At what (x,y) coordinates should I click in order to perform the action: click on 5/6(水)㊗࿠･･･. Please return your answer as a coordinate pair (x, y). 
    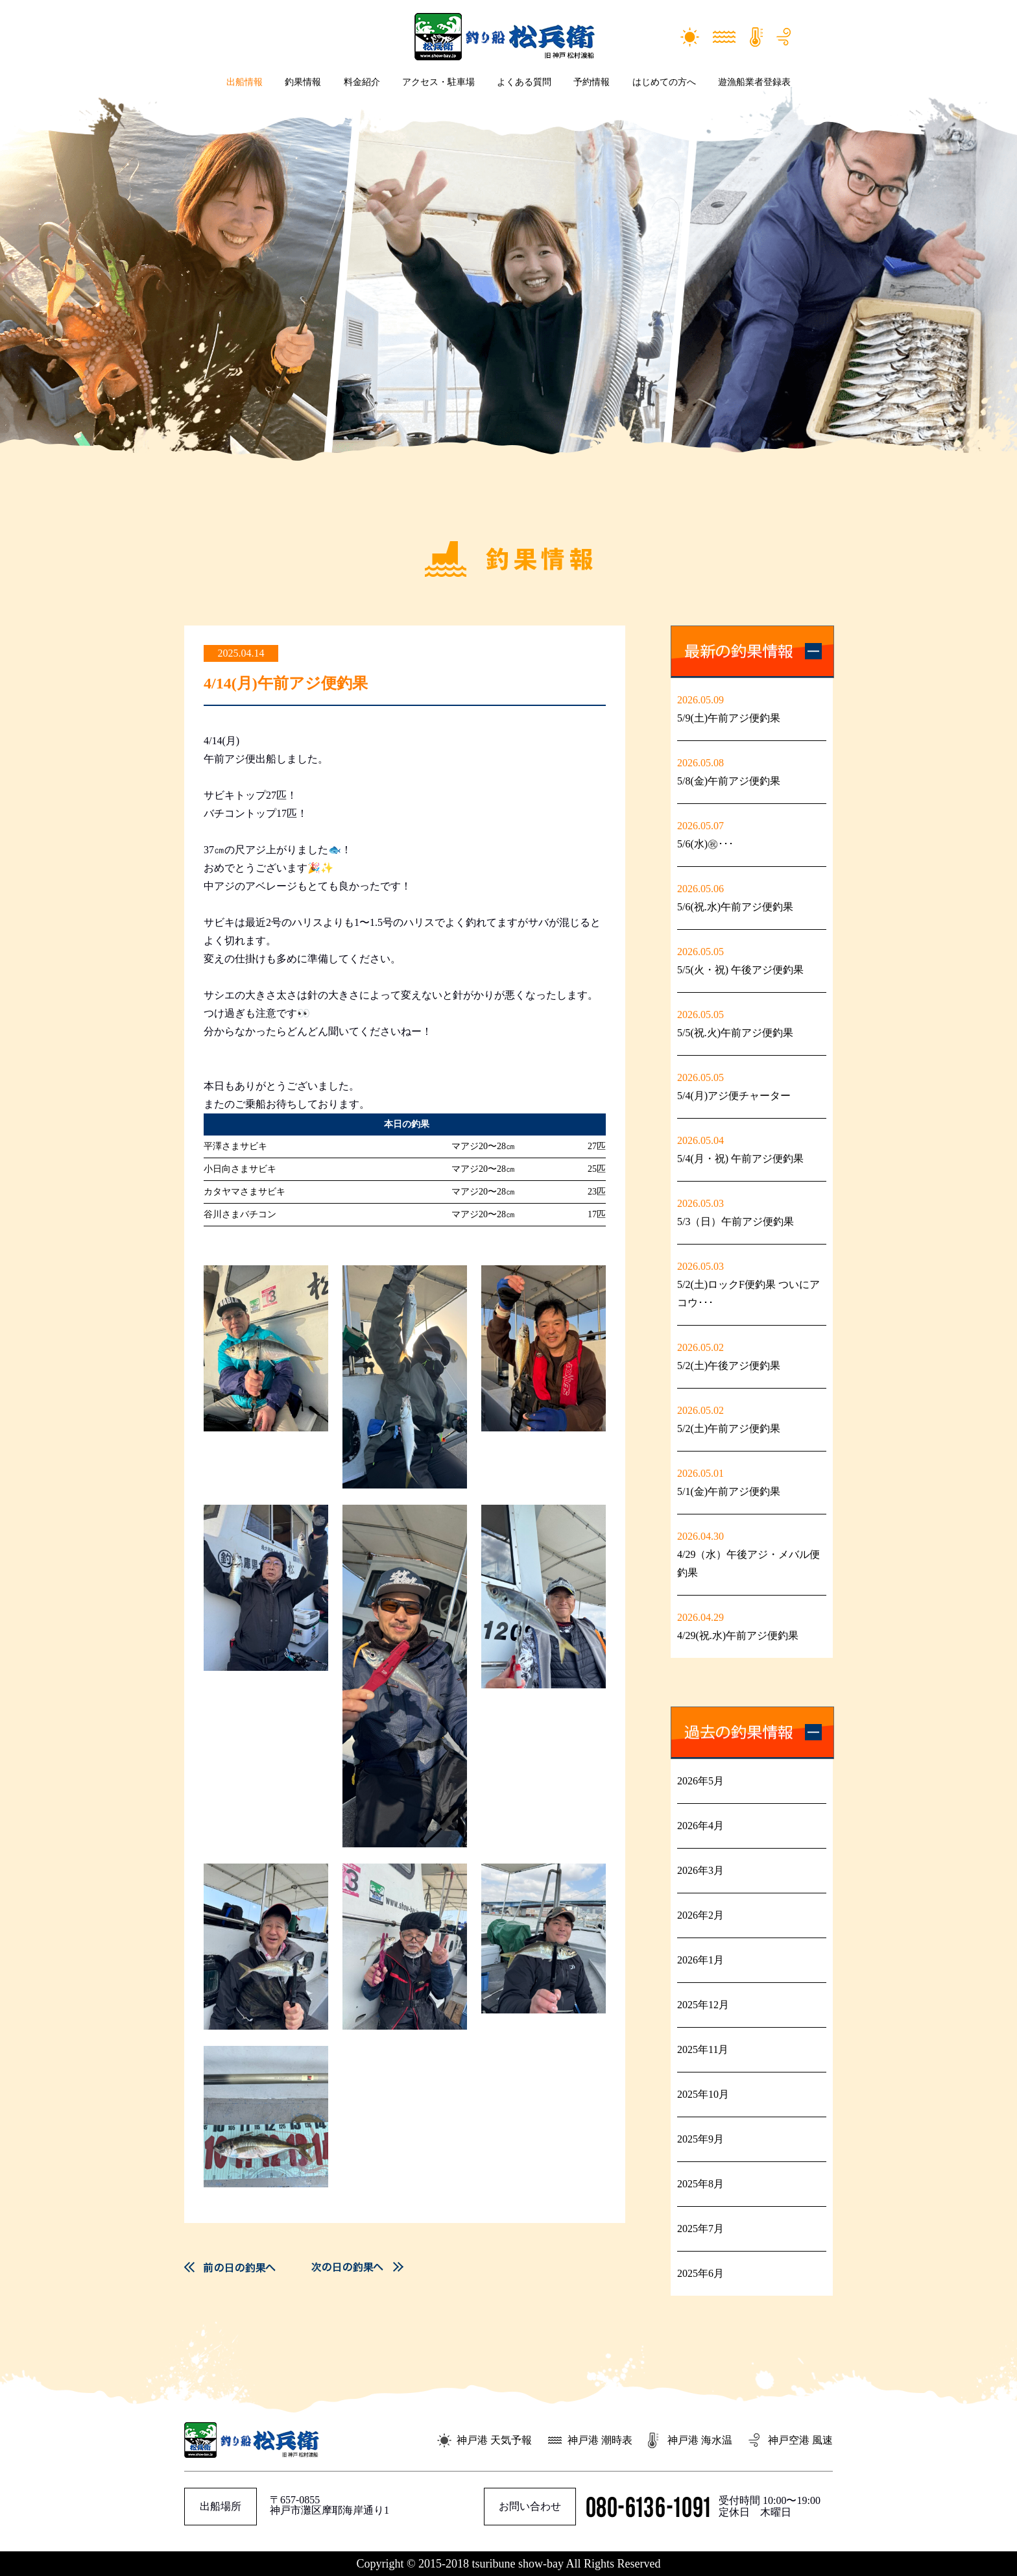
    Looking at the image, I should click on (705, 843).